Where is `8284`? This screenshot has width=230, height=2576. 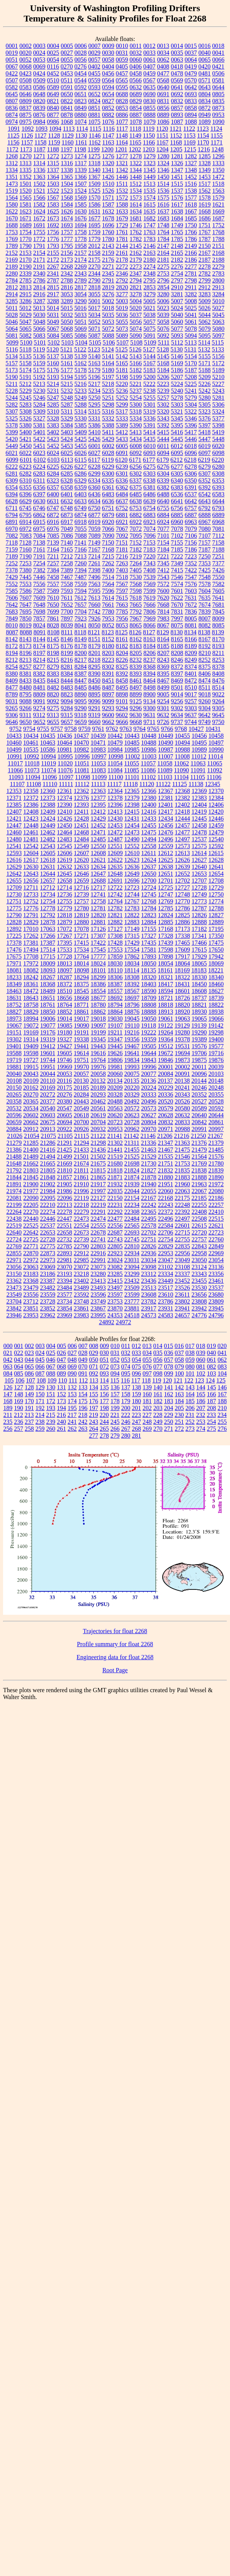
8284 is located at coordinates (81, 666).